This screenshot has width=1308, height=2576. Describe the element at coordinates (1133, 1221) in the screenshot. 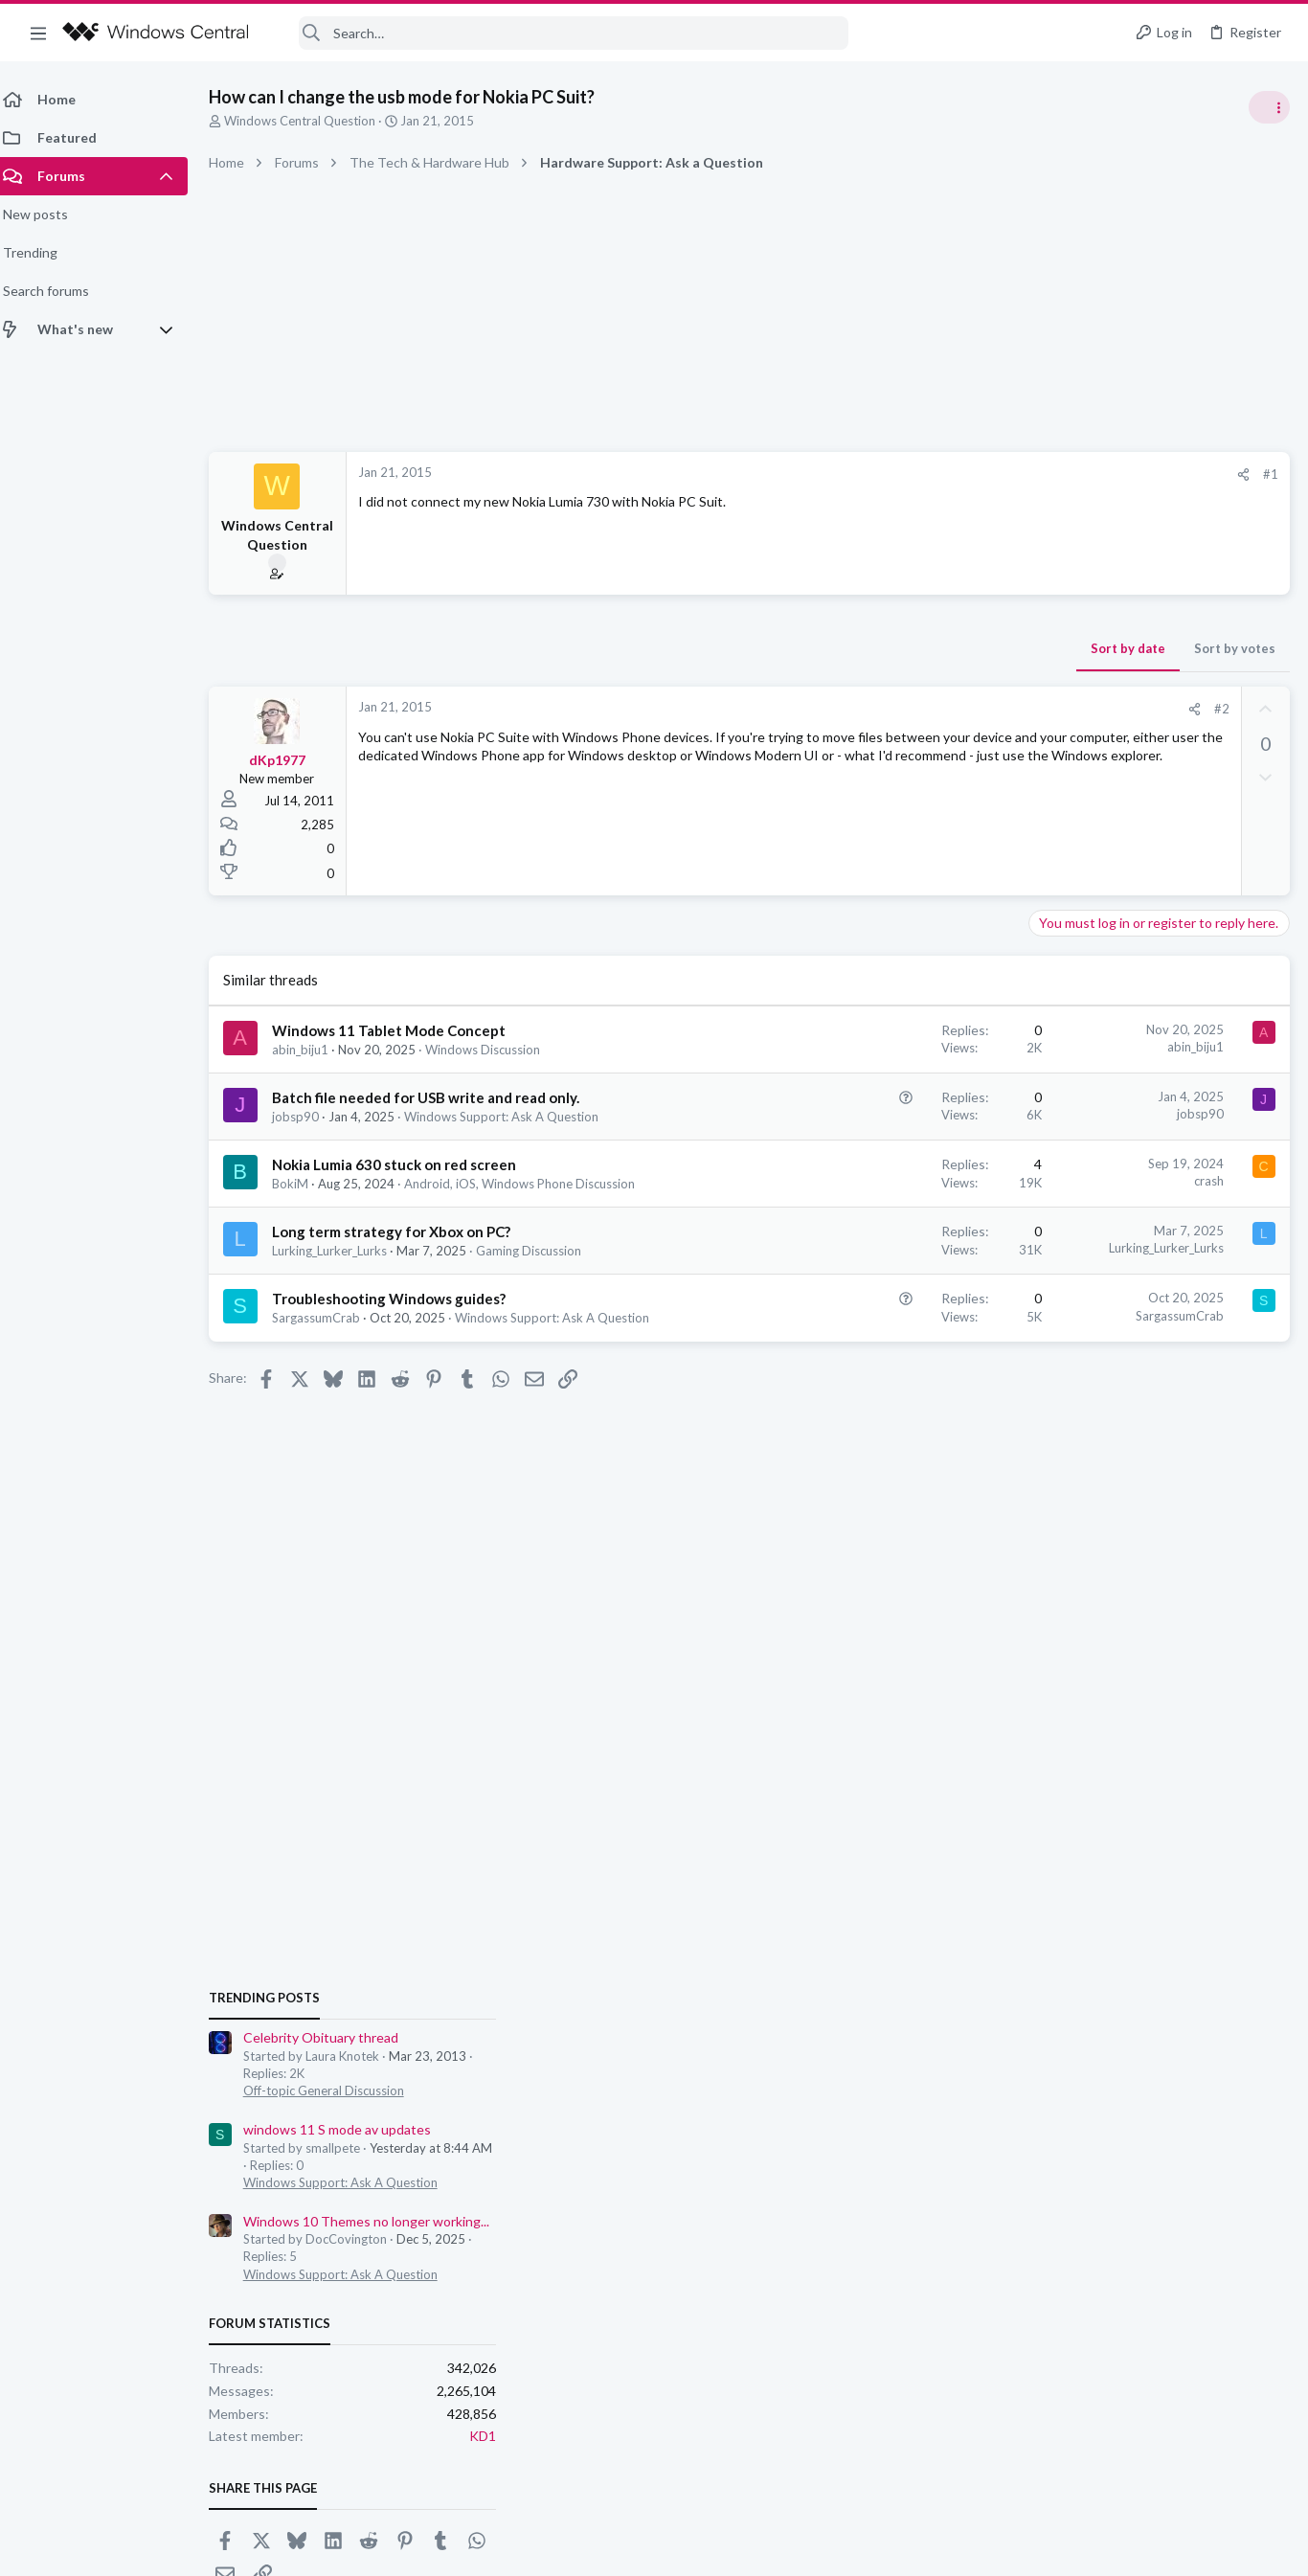

I see `Windows Support: Ask A Question` at that location.